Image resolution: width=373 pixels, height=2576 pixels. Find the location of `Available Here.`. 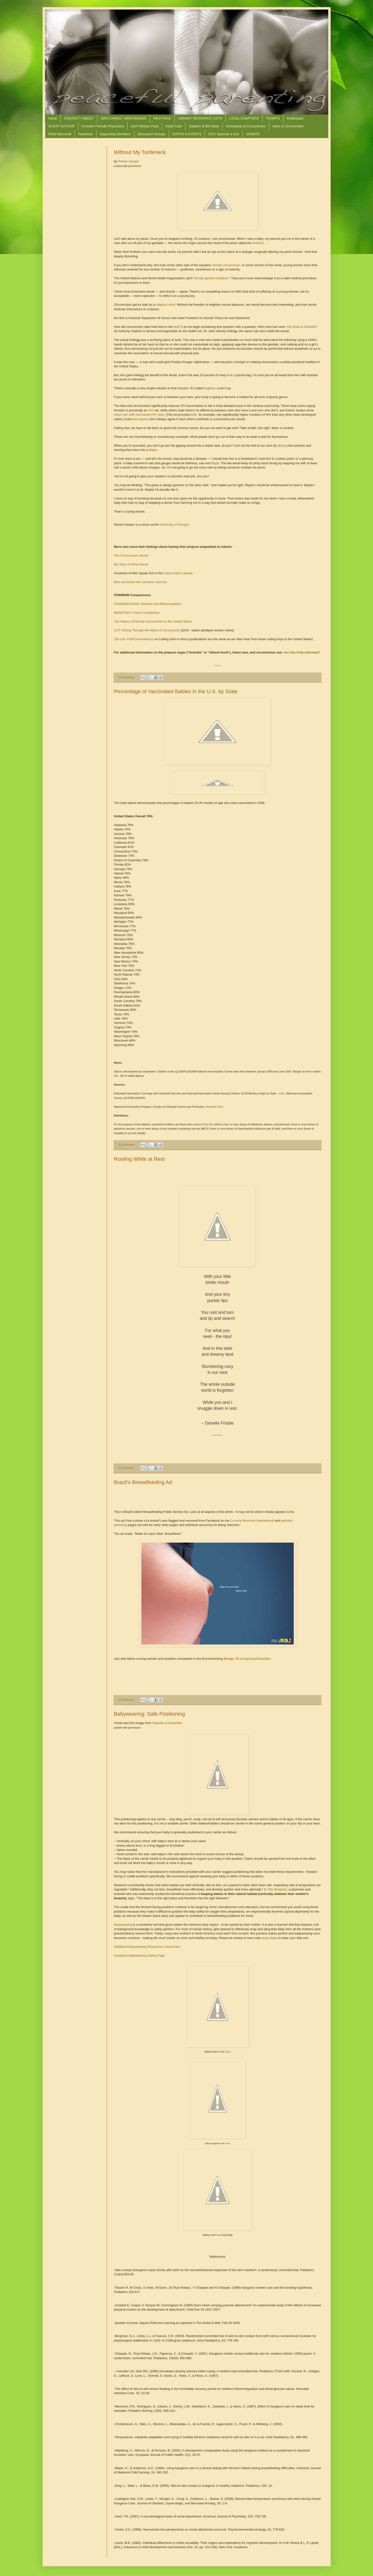

Available Here. is located at coordinates (215, 1106).